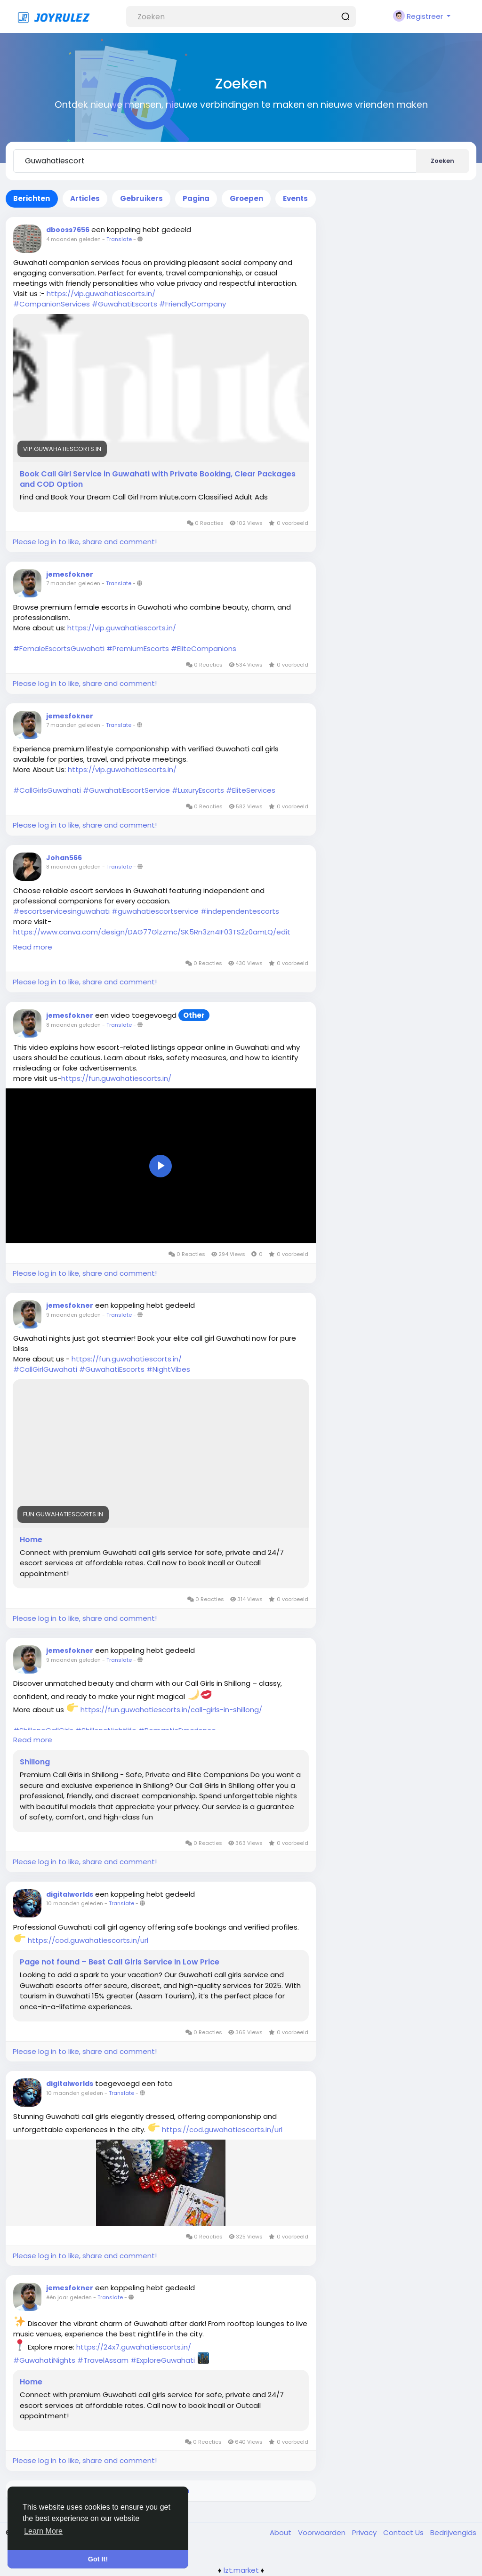  Describe the element at coordinates (137, 648) in the screenshot. I see `#PremiumEscorts` at that location.